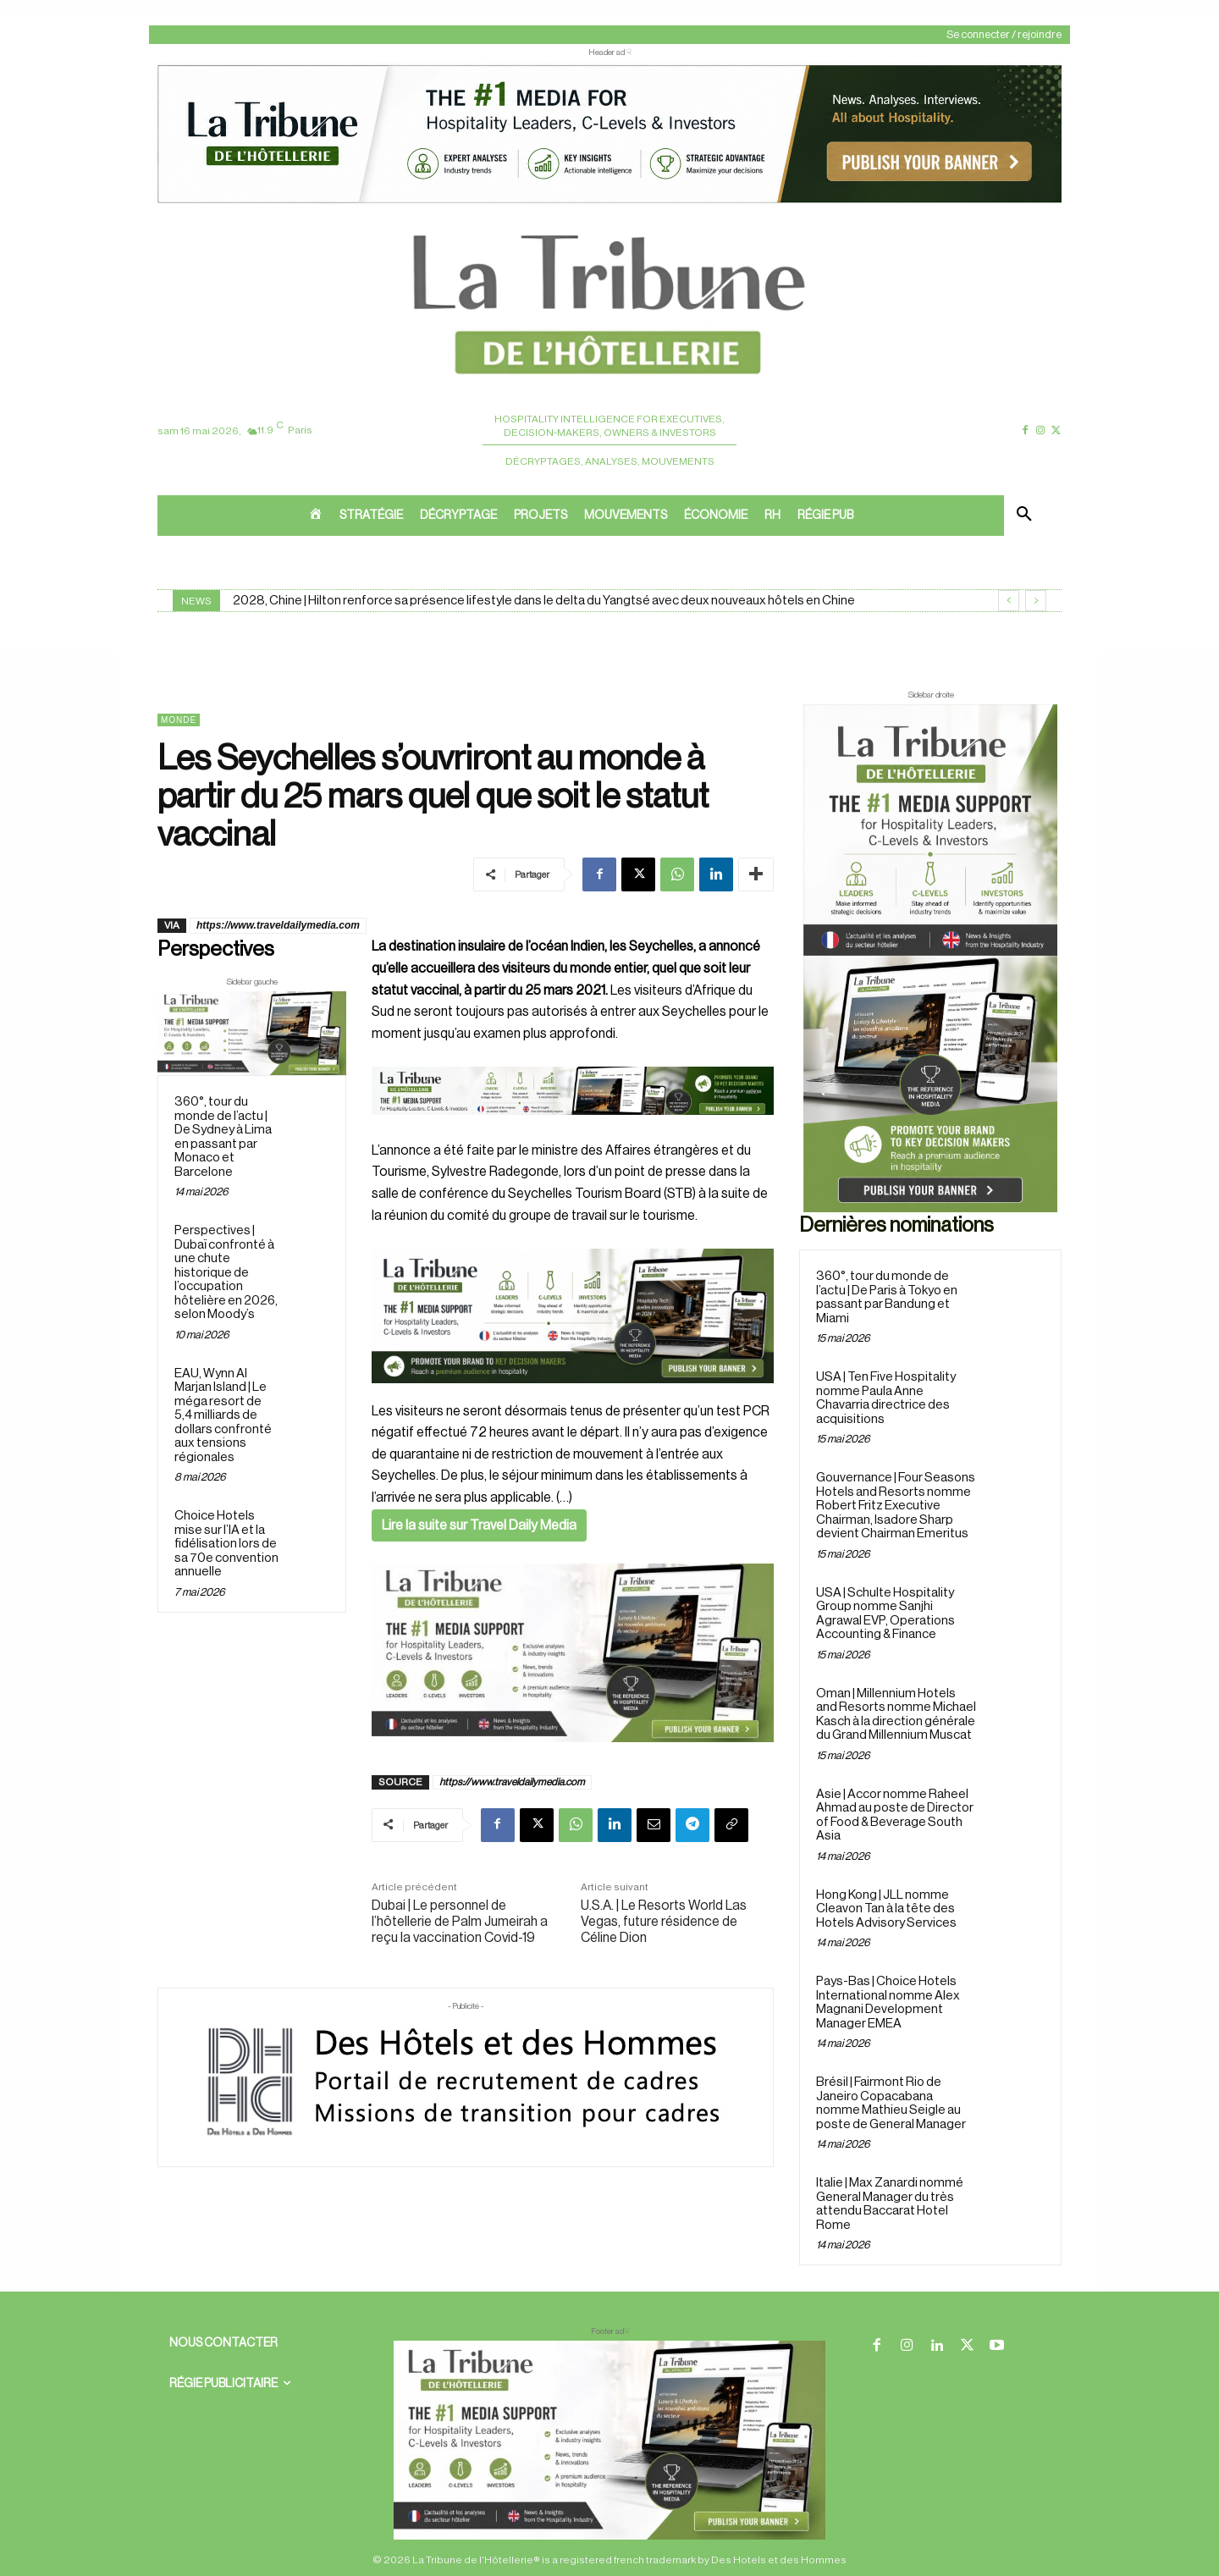 Image resolution: width=1219 pixels, height=2576 pixels. Describe the element at coordinates (609, 2440) in the screenshot. I see `[728×90 bannière]` at that location.